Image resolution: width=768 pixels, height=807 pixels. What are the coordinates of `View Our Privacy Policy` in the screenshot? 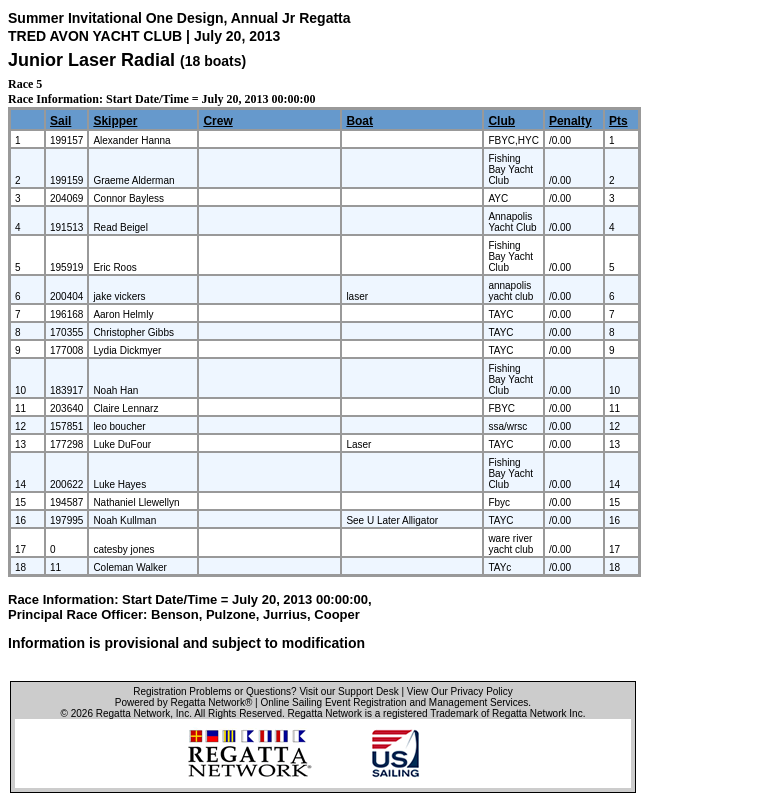 It's located at (460, 691).